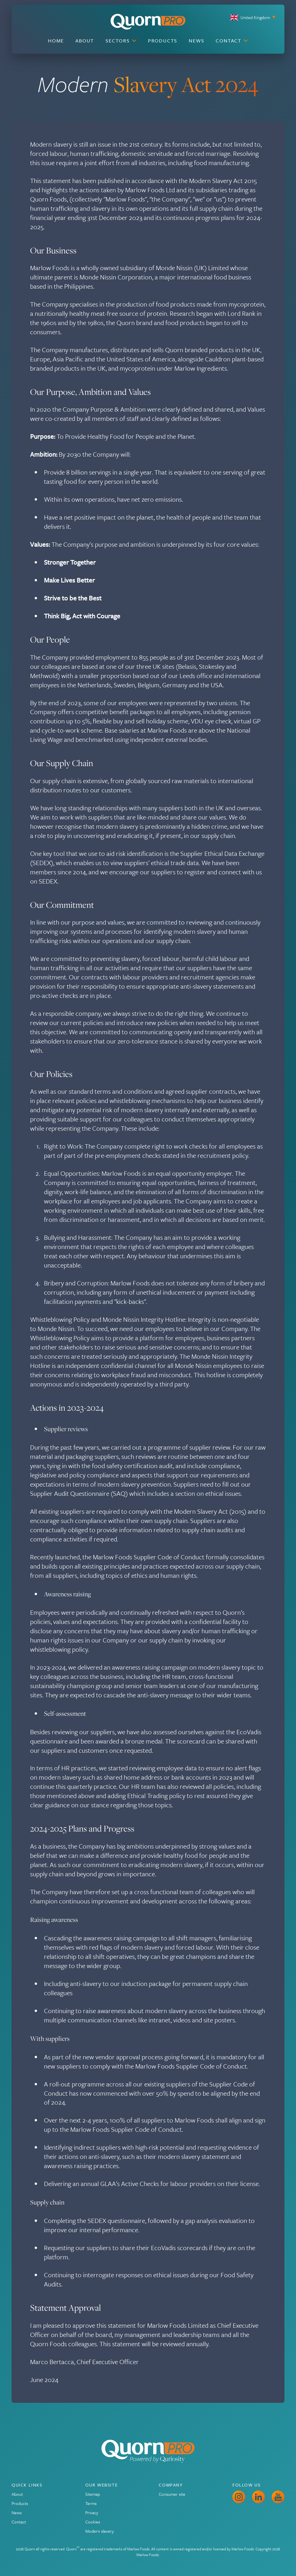  Describe the element at coordinates (91, 2512) in the screenshot. I see `Privacy` at that location.